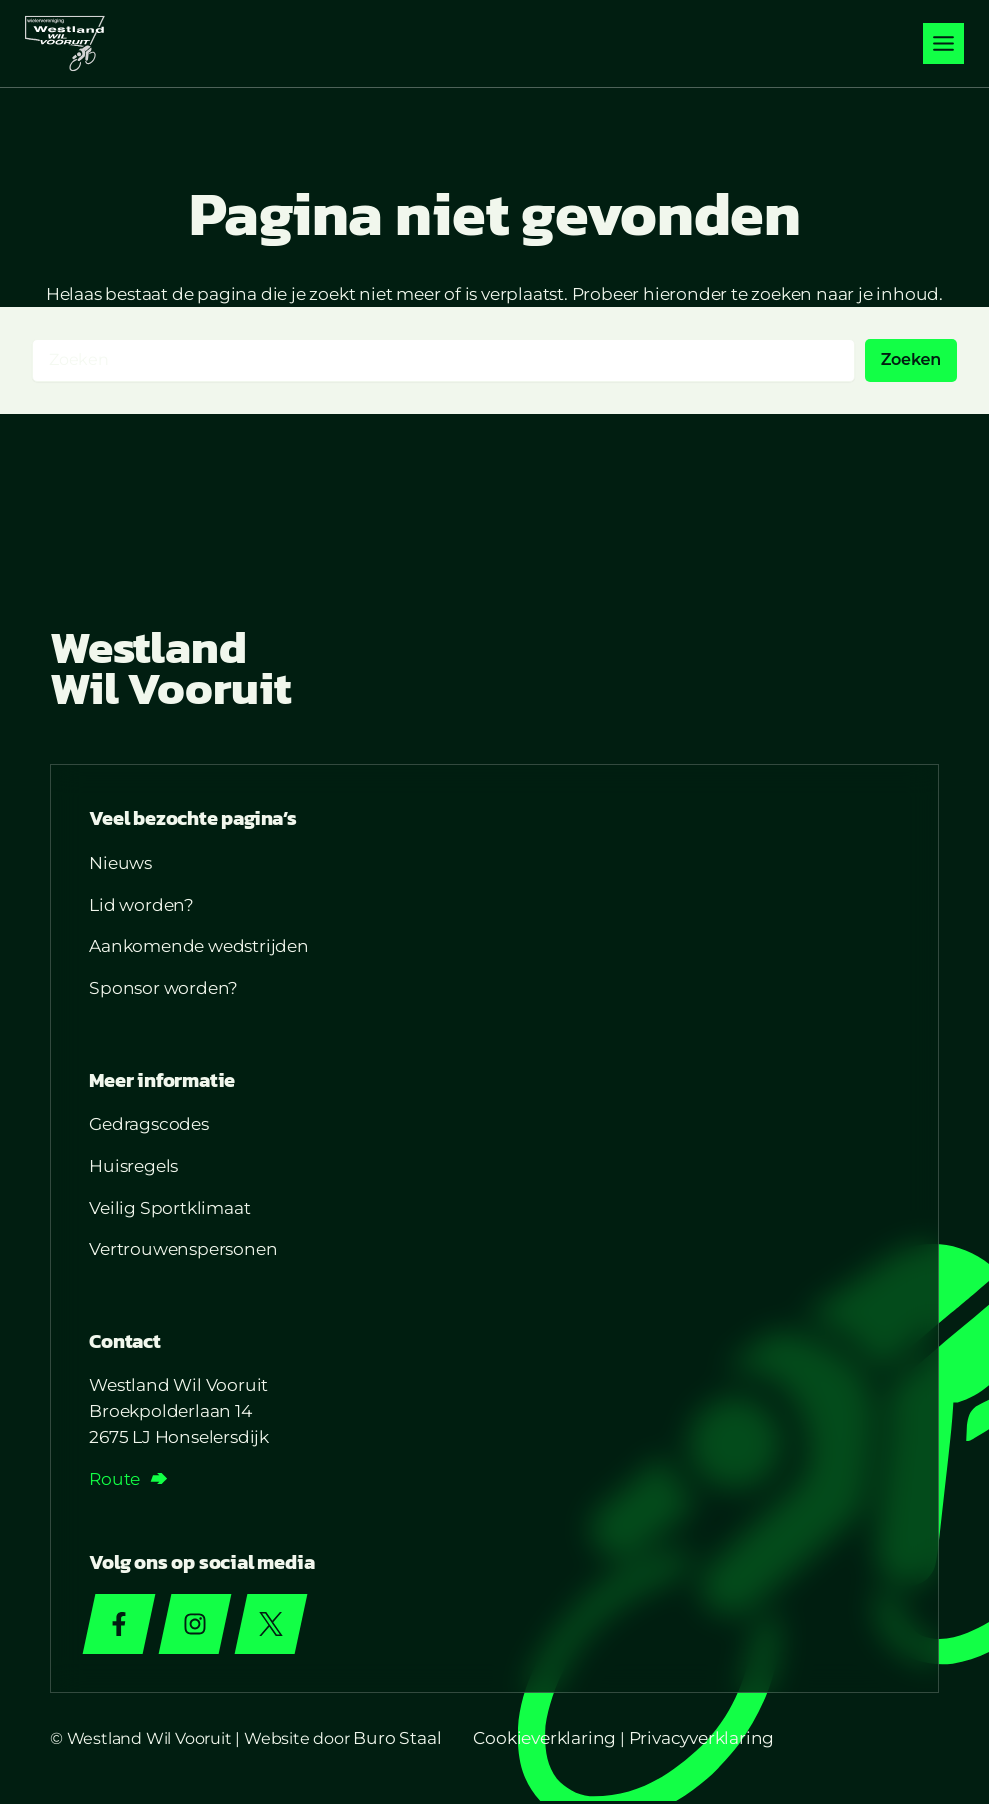 The height and width of the screenshot is (1804, 989). I want to click on Aankomende wedstrijden, so click(201, 947).